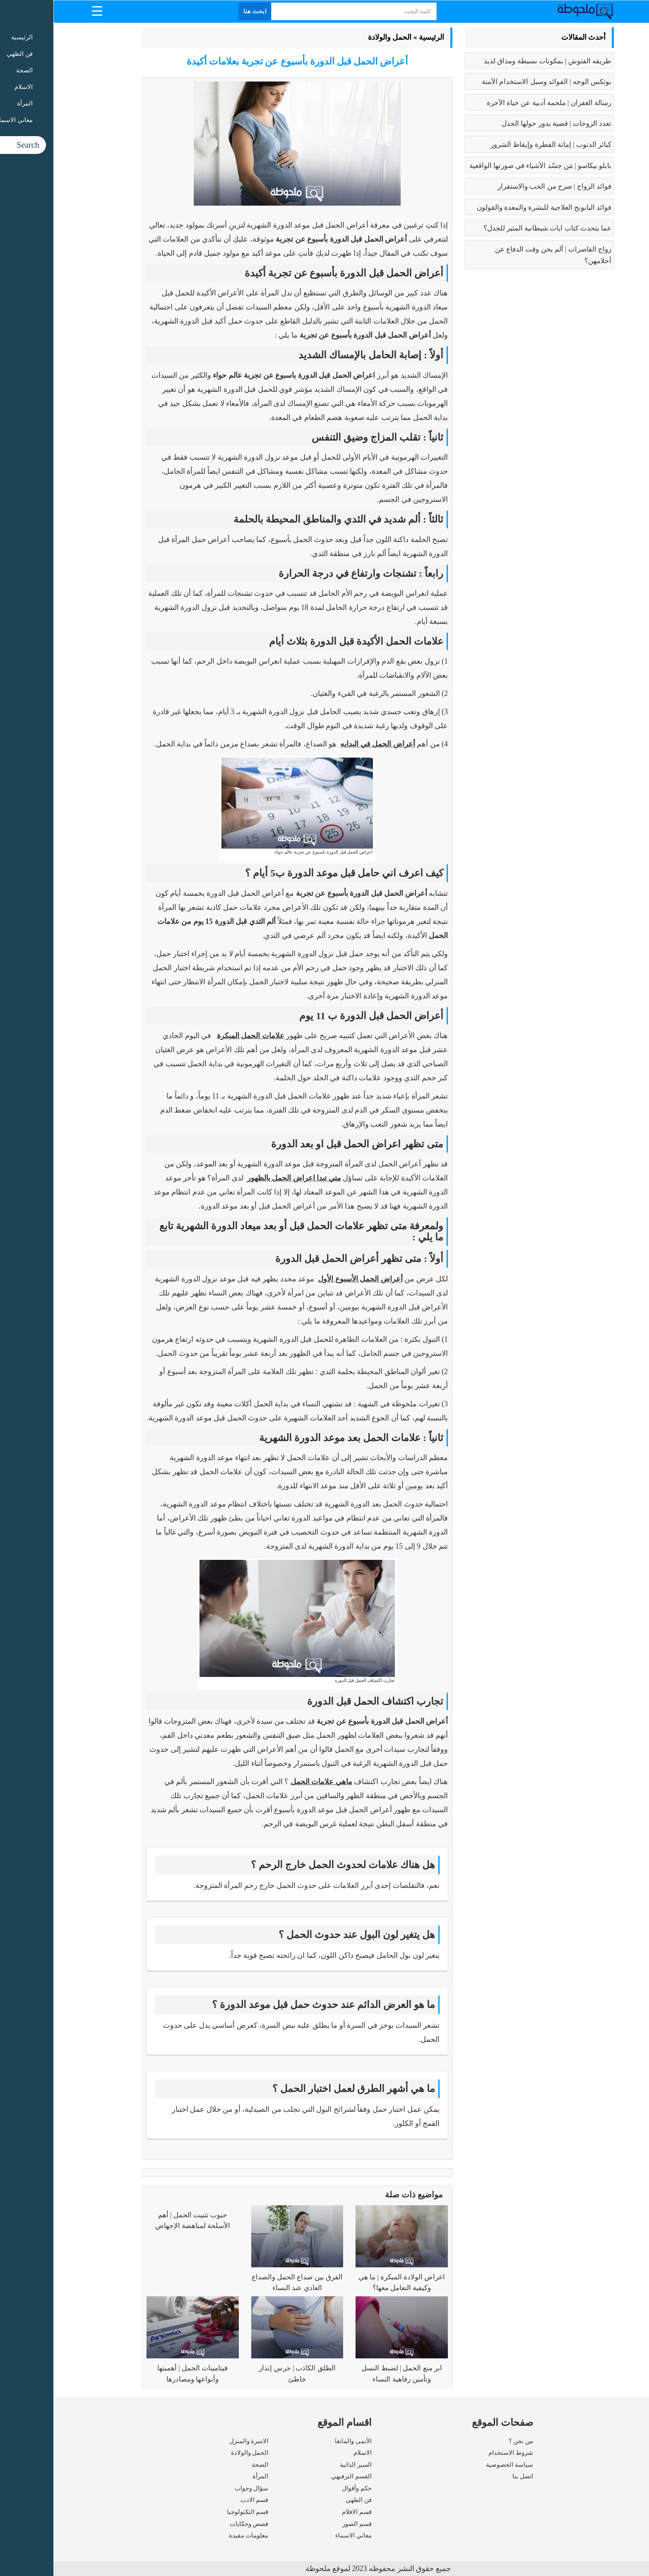  Describe the element at coordinates (456, 2464) in the screenshot. I see `سياسة الخصوصية` at that location.